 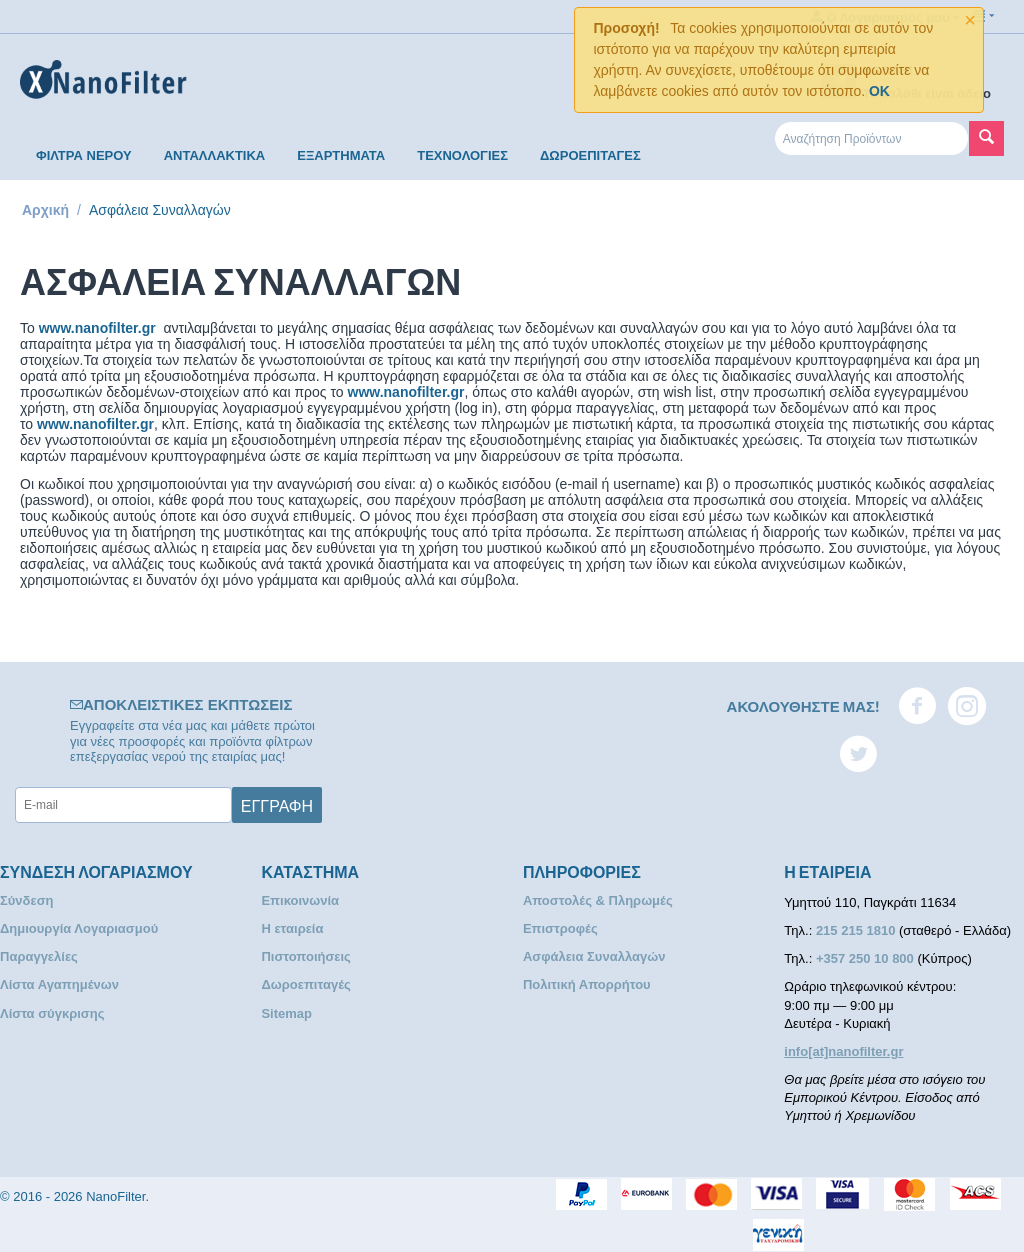 I want to click on Παραγγελίες, so click(x=39, y=956).